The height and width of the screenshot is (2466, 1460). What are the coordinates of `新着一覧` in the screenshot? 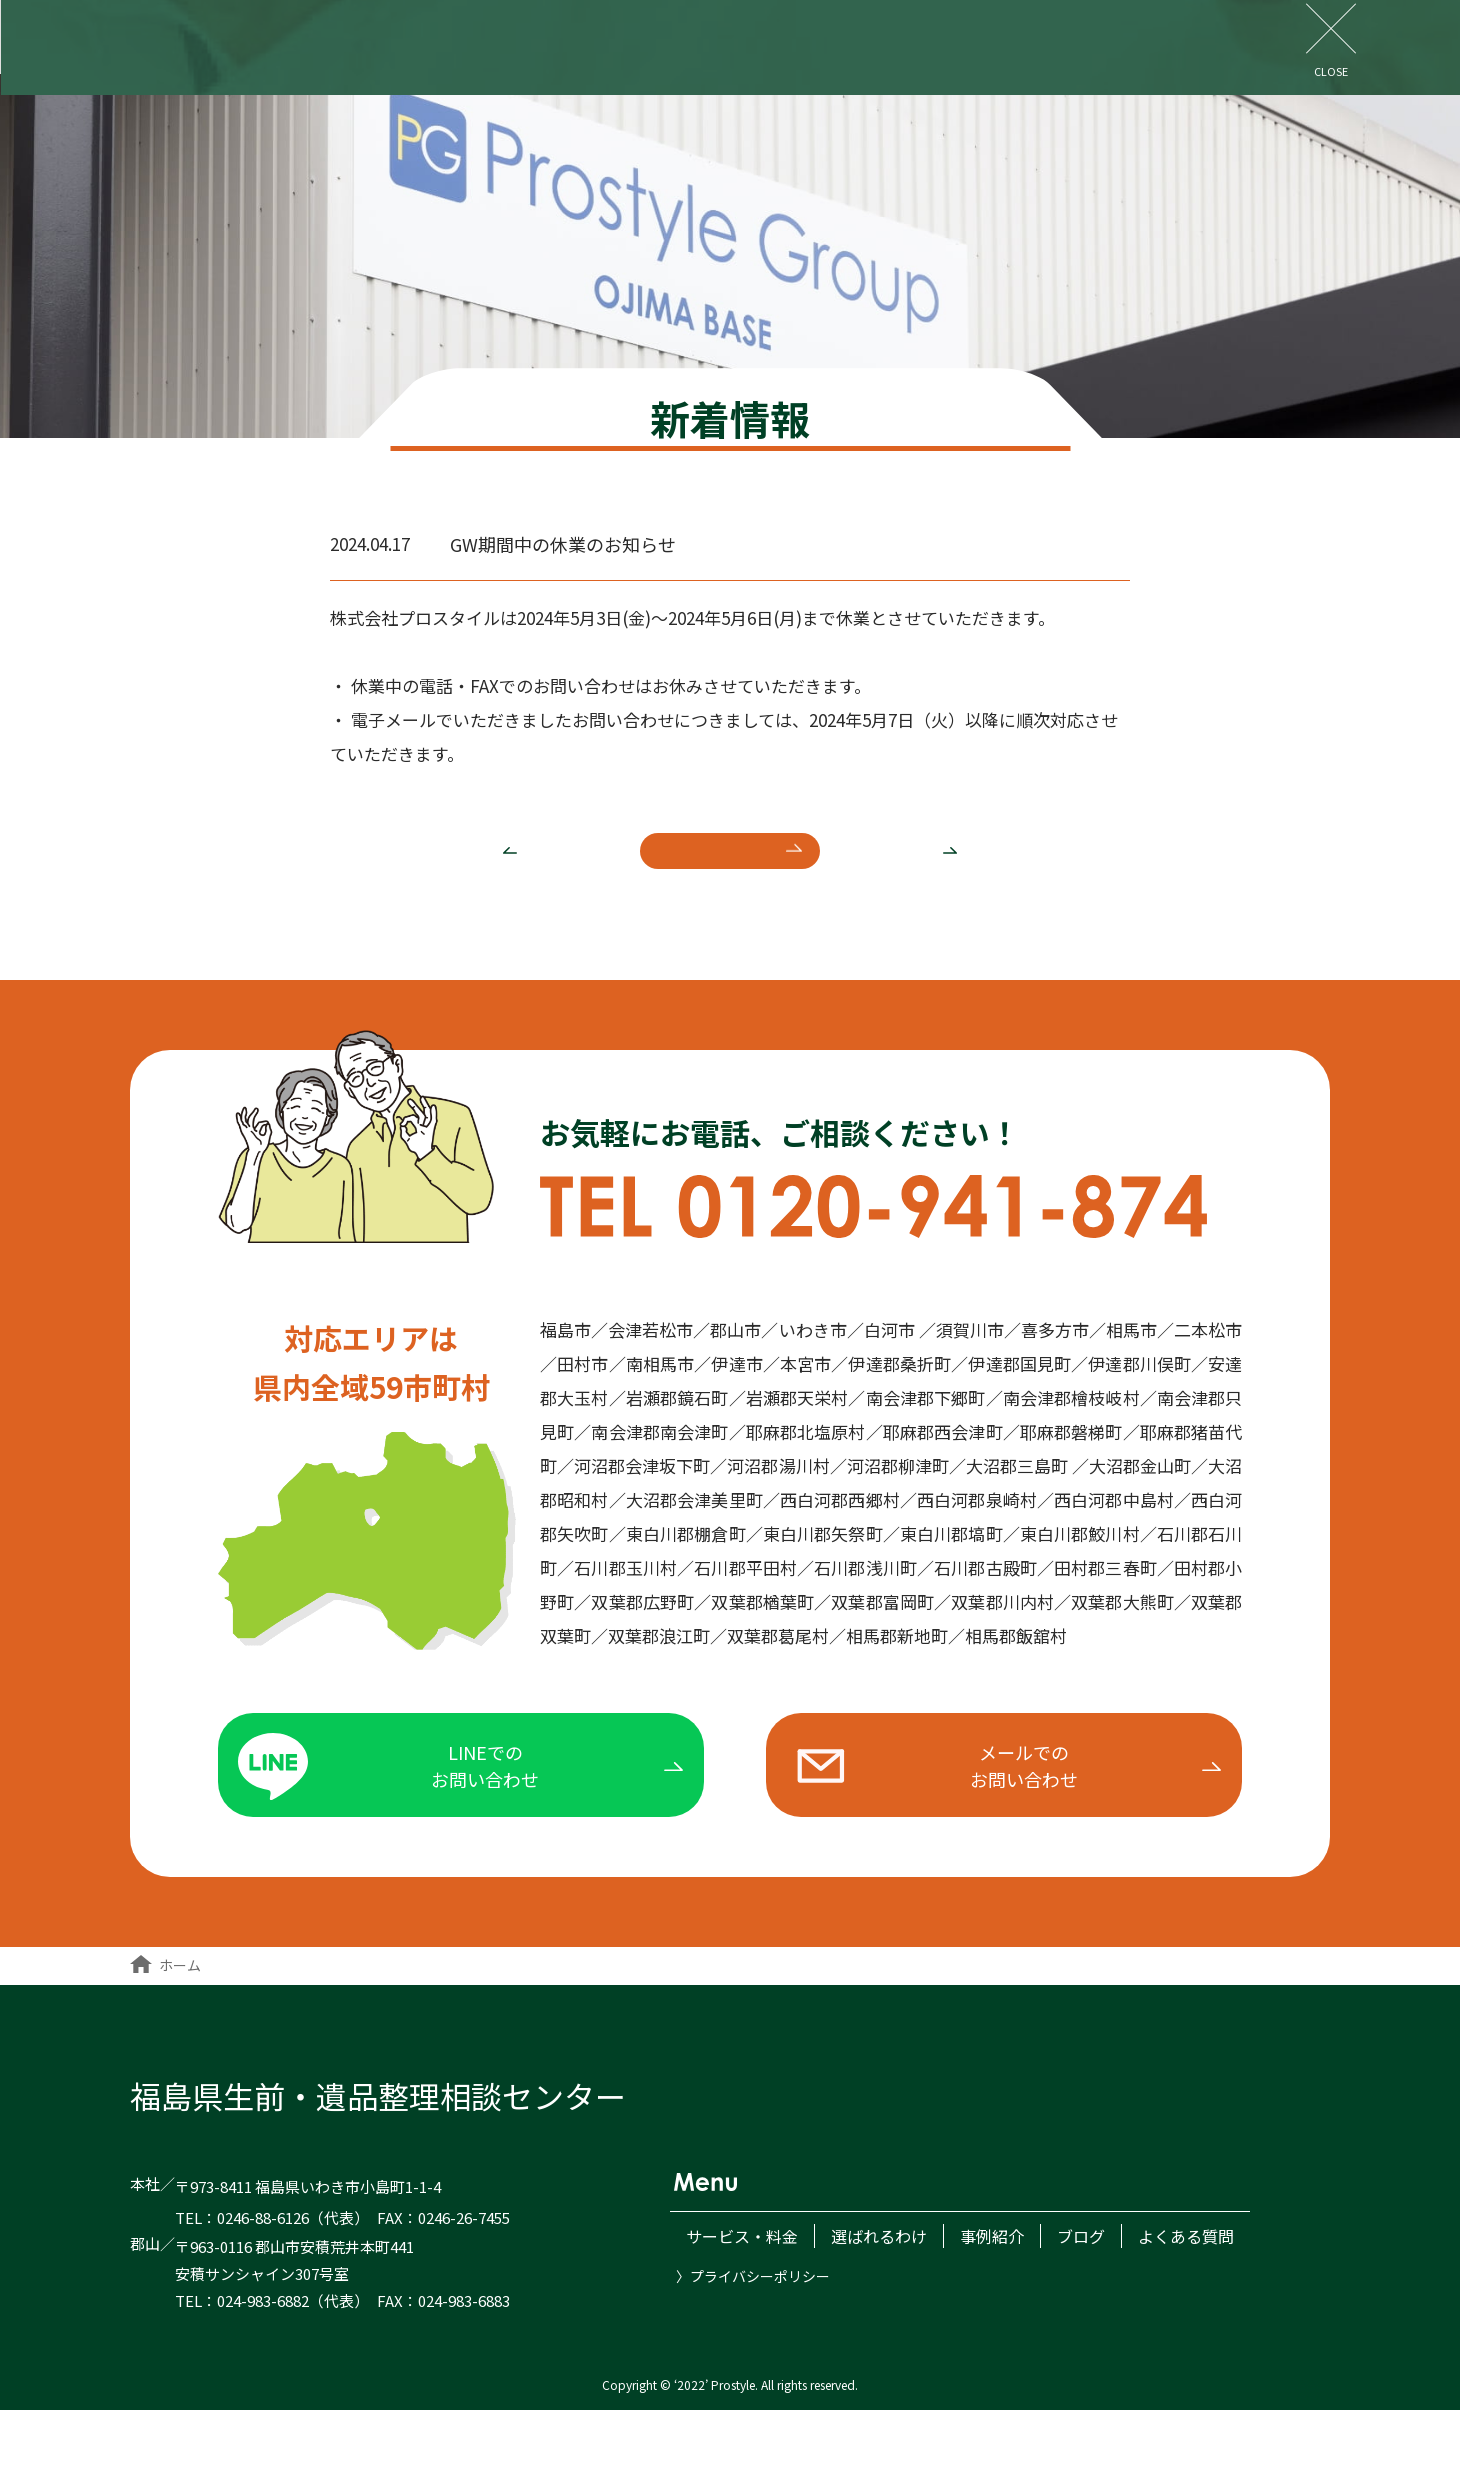 It's located at (730, 869).